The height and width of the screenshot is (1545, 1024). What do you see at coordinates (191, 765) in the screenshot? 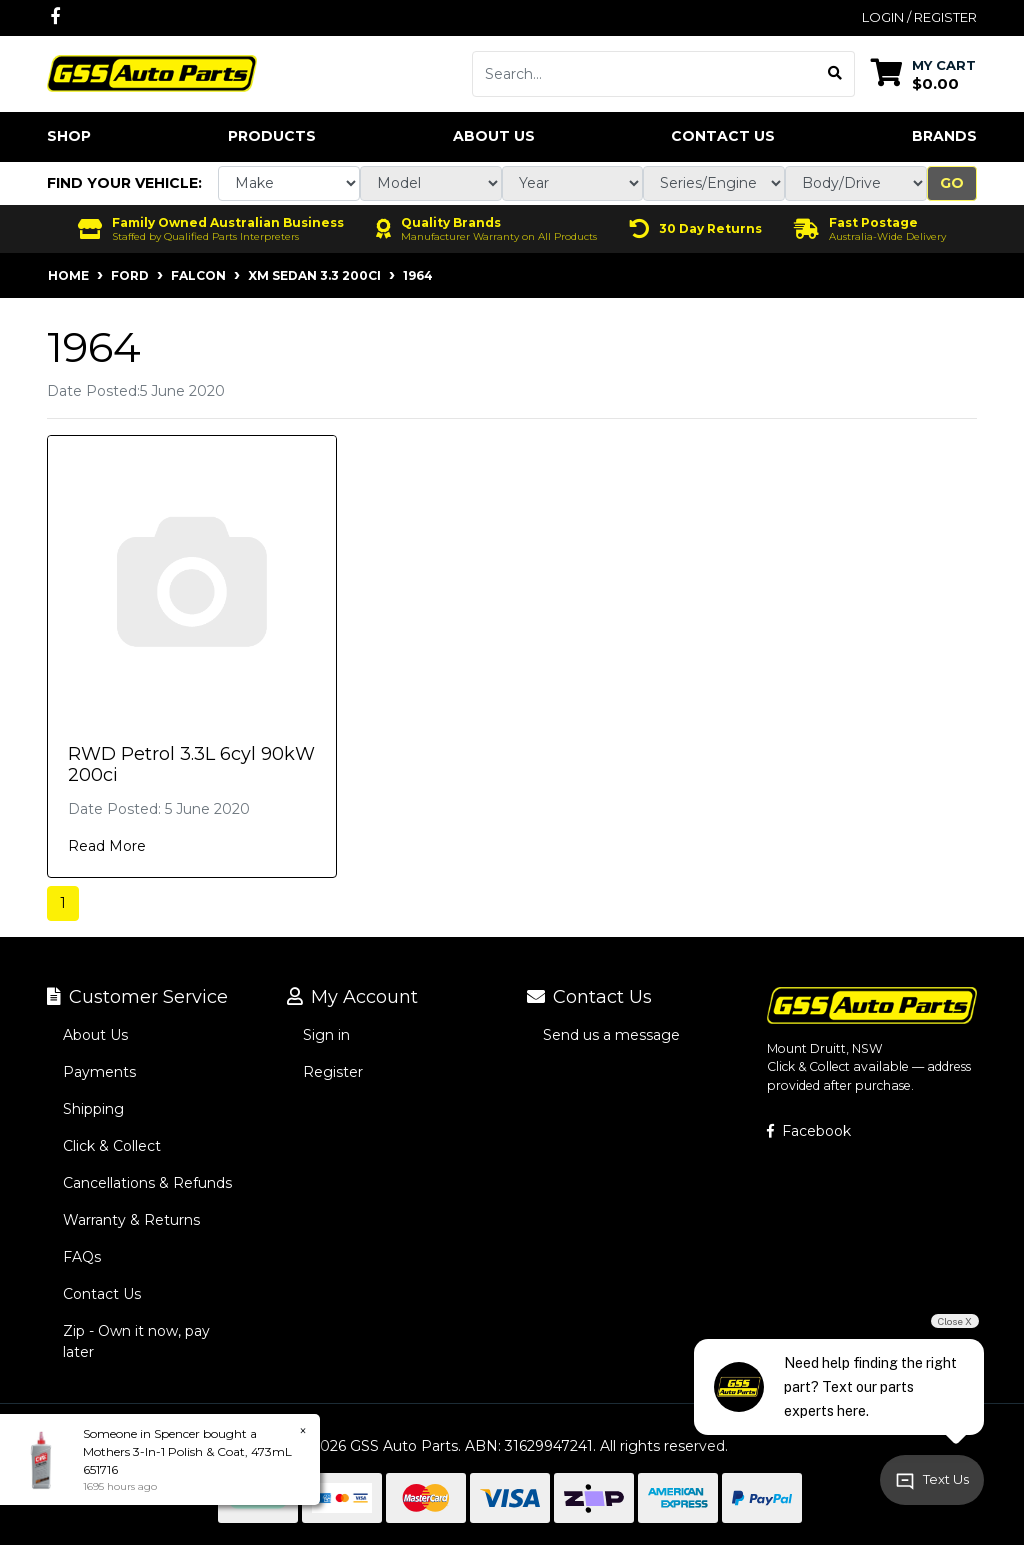
I see `RWD Petrol 3.3L 6cyl 90kW 200ci` at bounding box center [191, 765].